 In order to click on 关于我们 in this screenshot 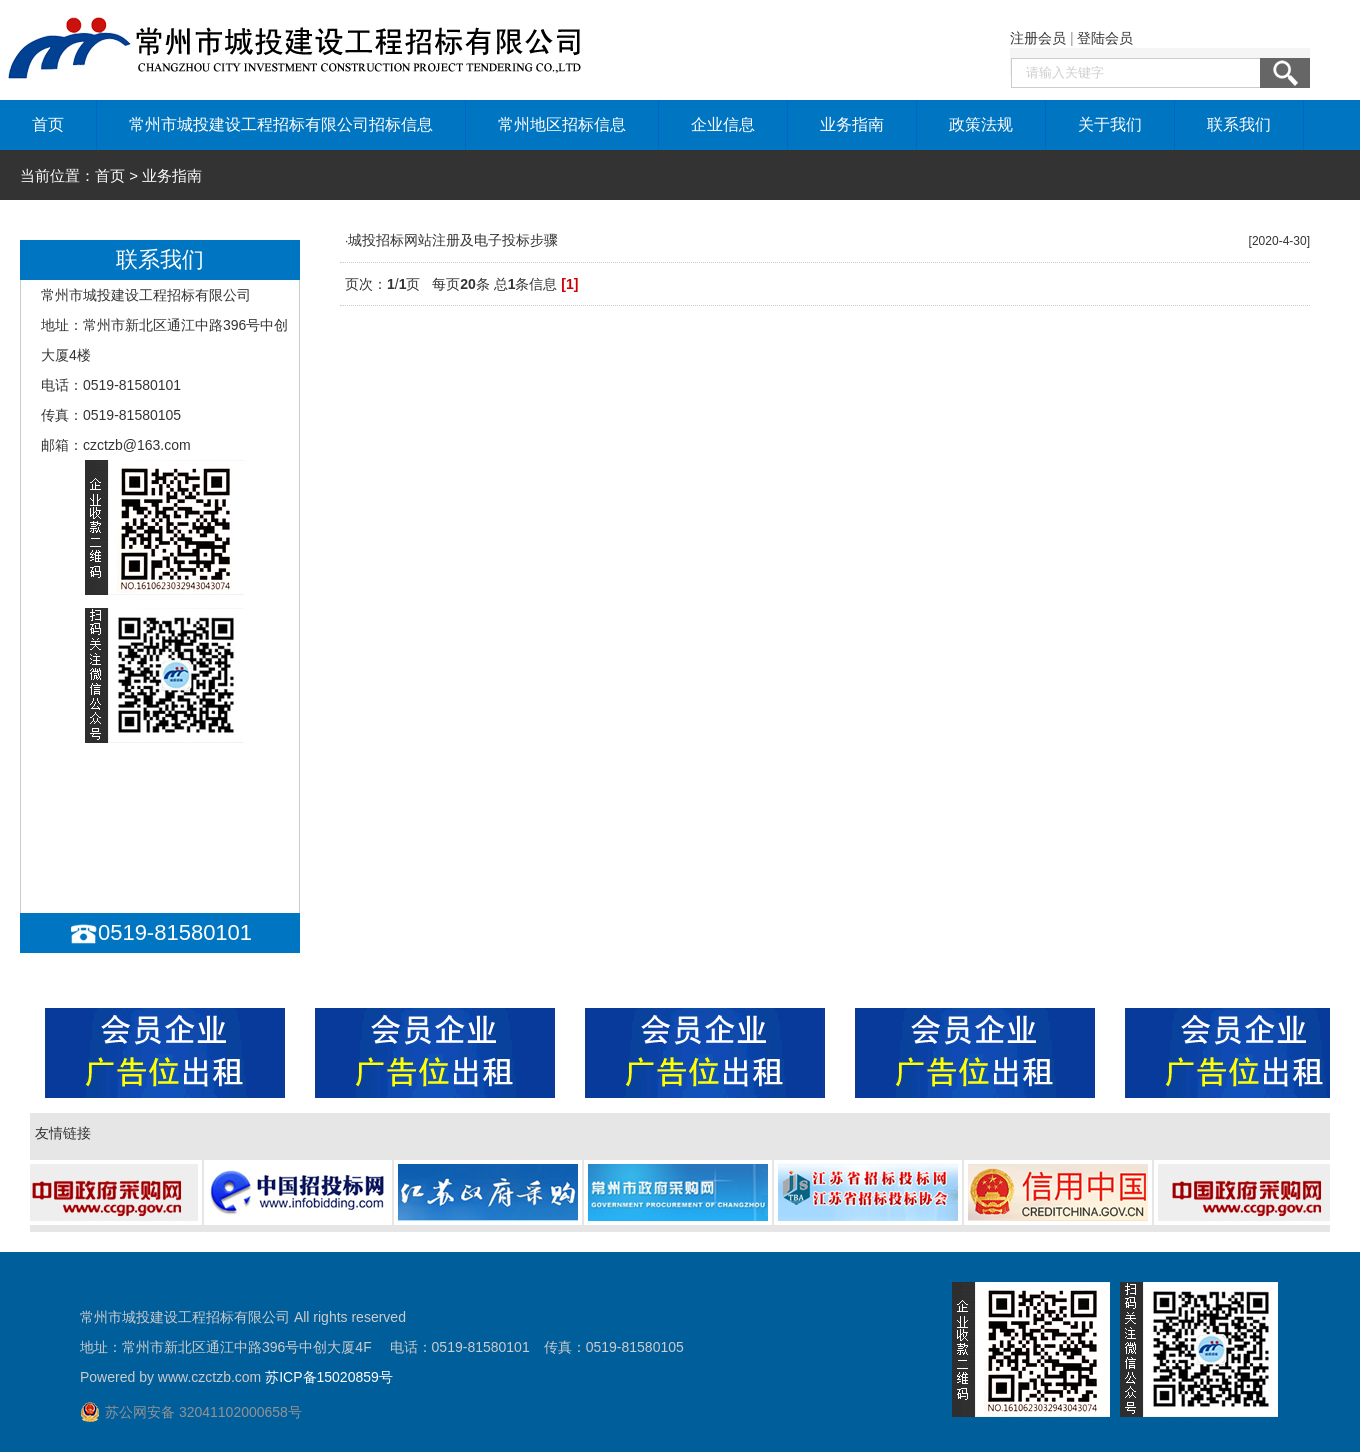, I will do `click(1110, 124)`.